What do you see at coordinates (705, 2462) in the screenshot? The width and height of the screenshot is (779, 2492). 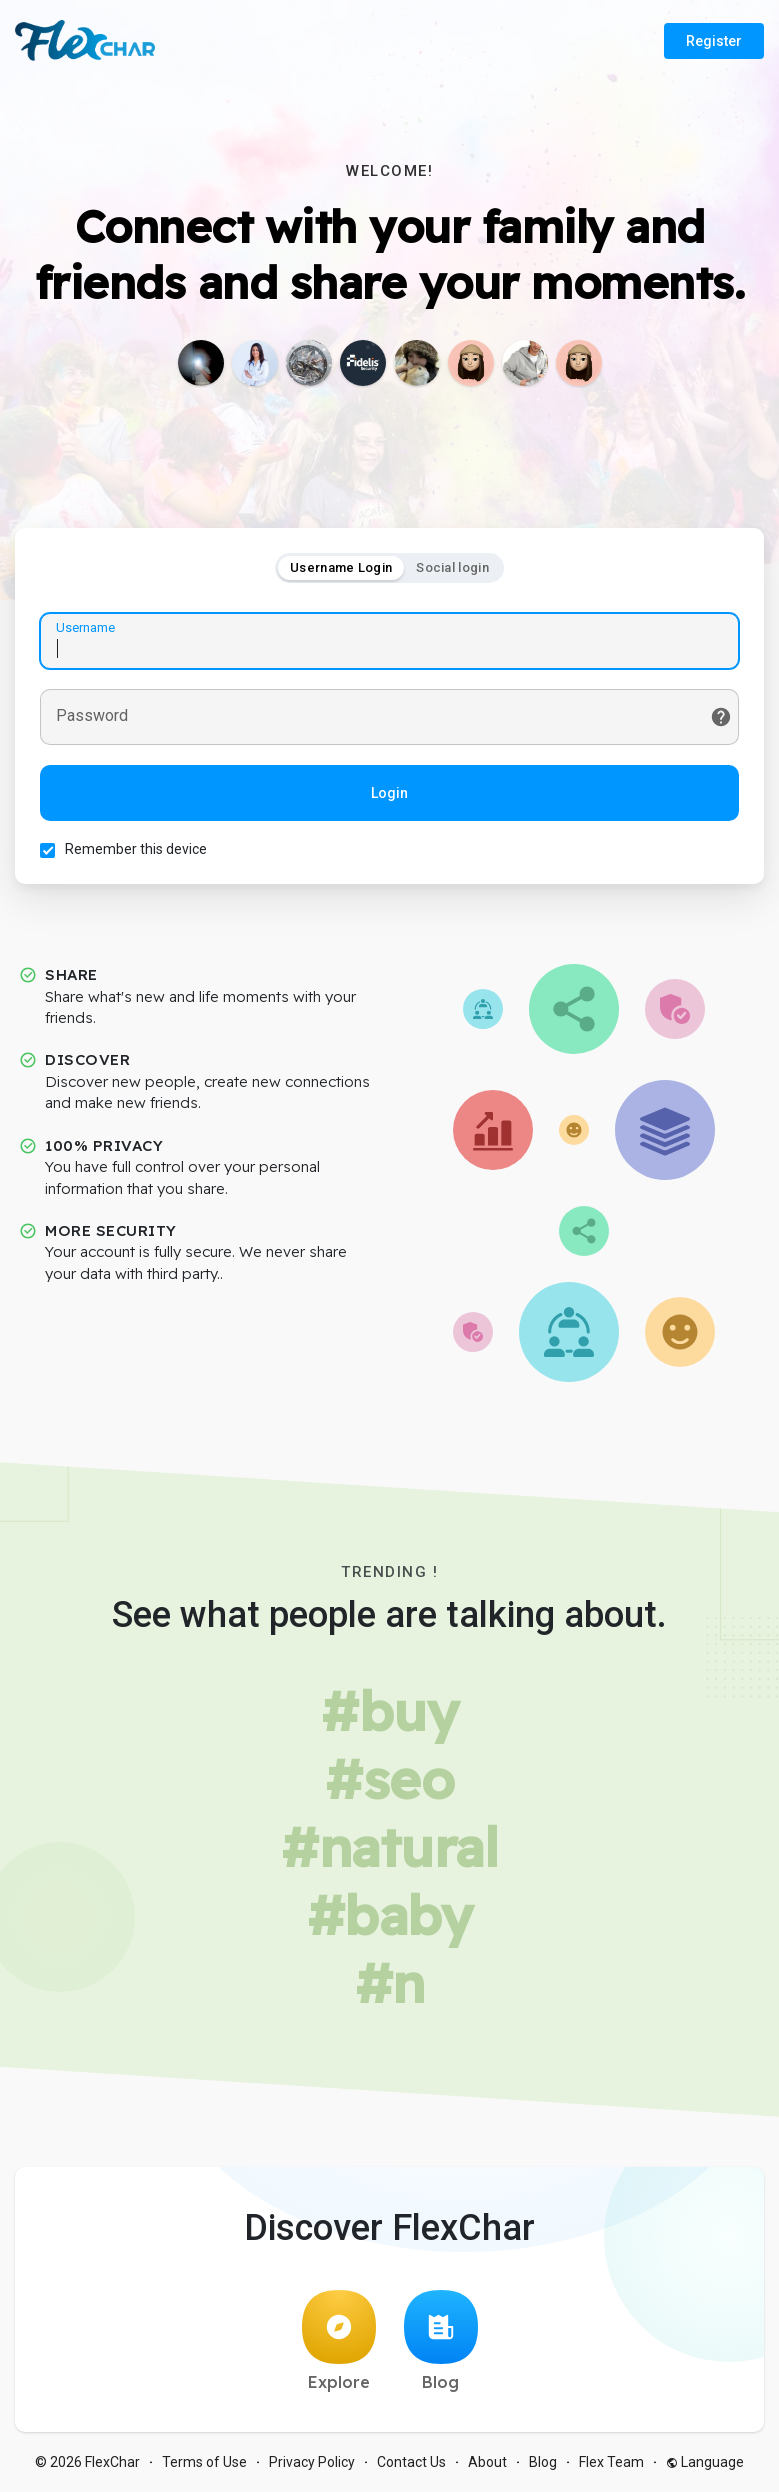 I see `Language` at bounding box center [705, 2462].